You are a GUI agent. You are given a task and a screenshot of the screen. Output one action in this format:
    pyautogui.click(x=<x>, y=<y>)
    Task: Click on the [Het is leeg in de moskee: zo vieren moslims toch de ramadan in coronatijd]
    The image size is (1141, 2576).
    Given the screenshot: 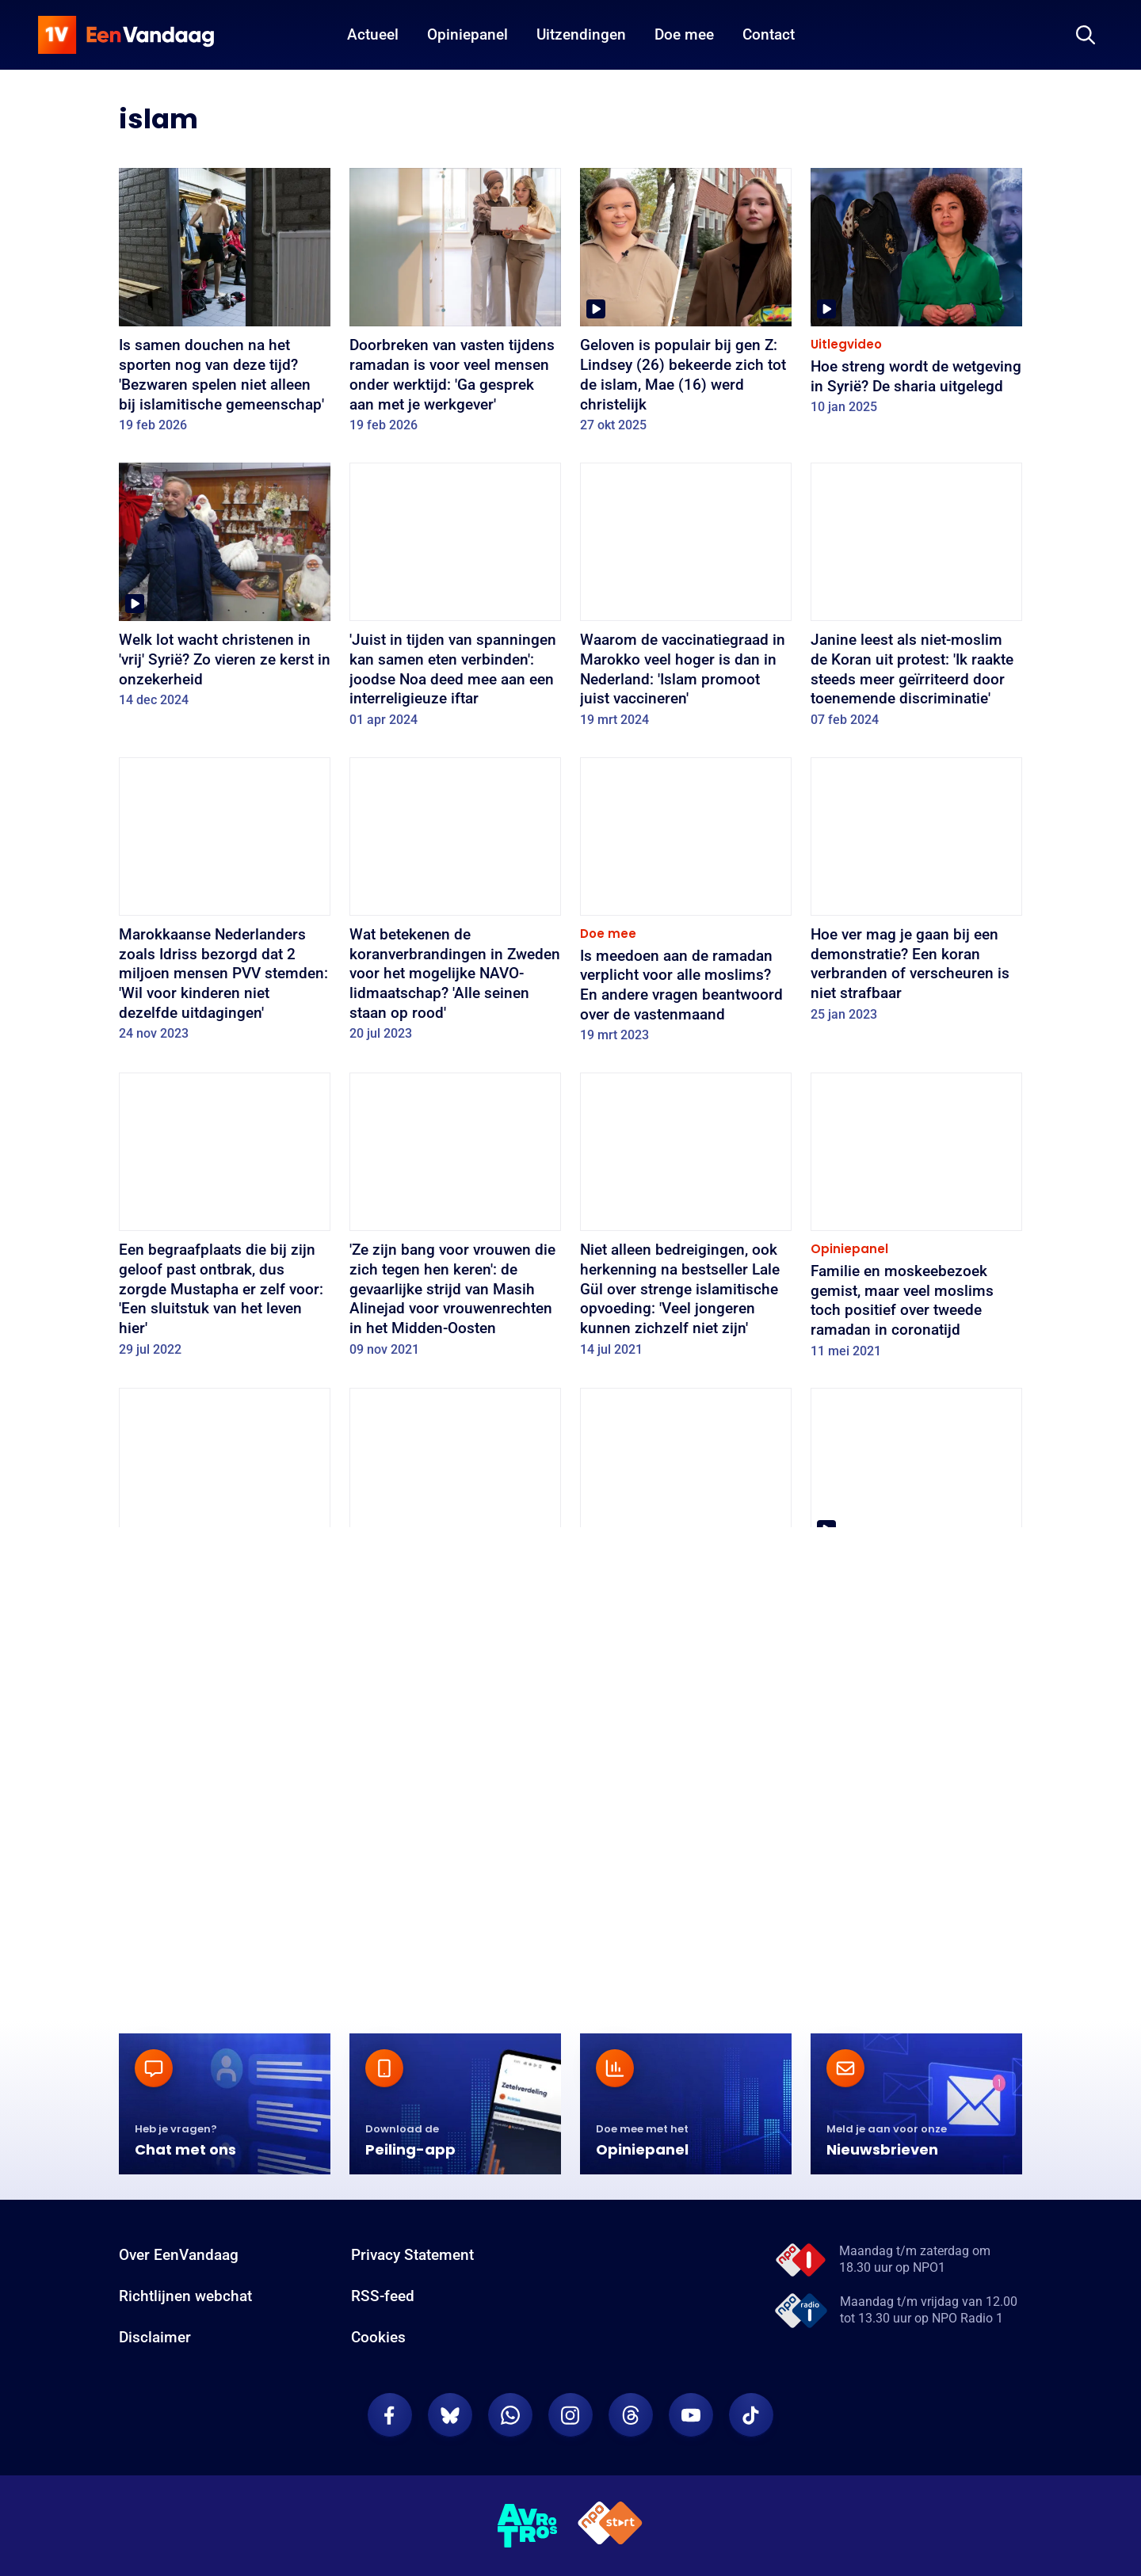 What is the action you would take?
    pyautogui.click(x=686, y=1850)
    